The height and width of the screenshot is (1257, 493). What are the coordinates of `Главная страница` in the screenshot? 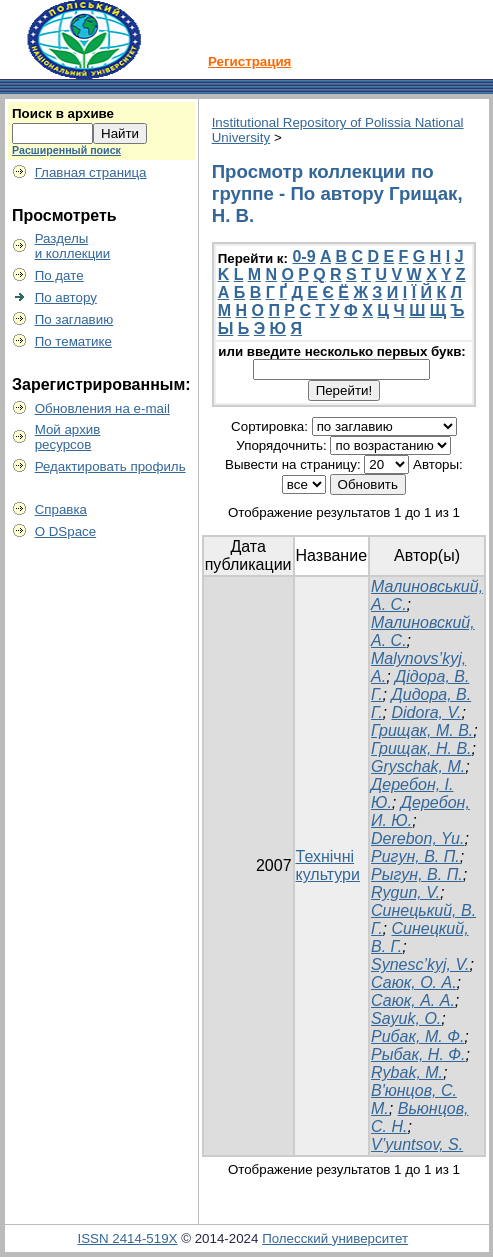 It's located at (91, 172).